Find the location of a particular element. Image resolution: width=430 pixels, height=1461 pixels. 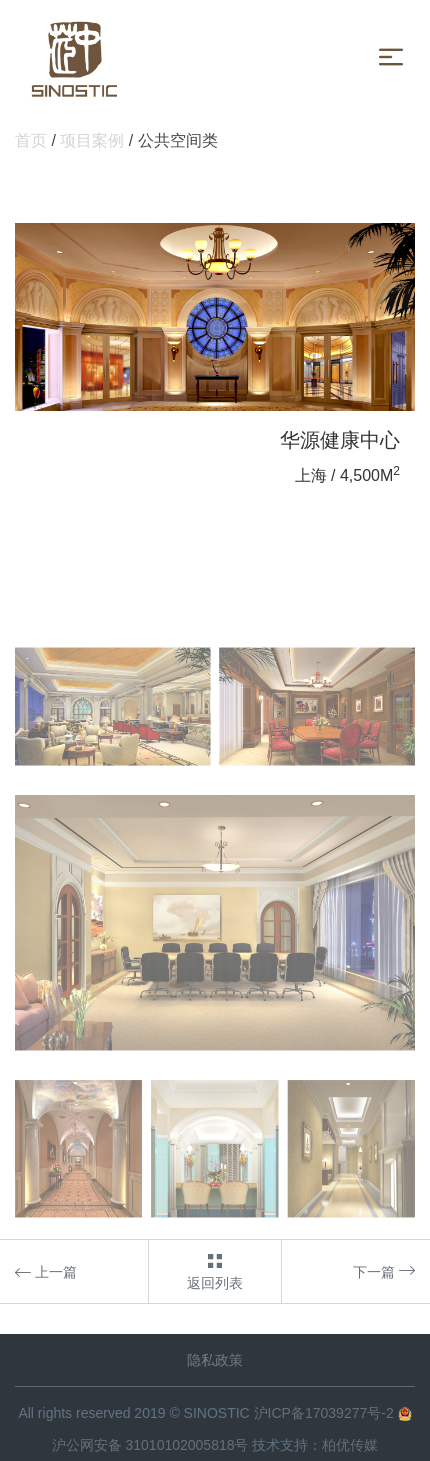

公共空间类 is located at coordinates (178, 140).